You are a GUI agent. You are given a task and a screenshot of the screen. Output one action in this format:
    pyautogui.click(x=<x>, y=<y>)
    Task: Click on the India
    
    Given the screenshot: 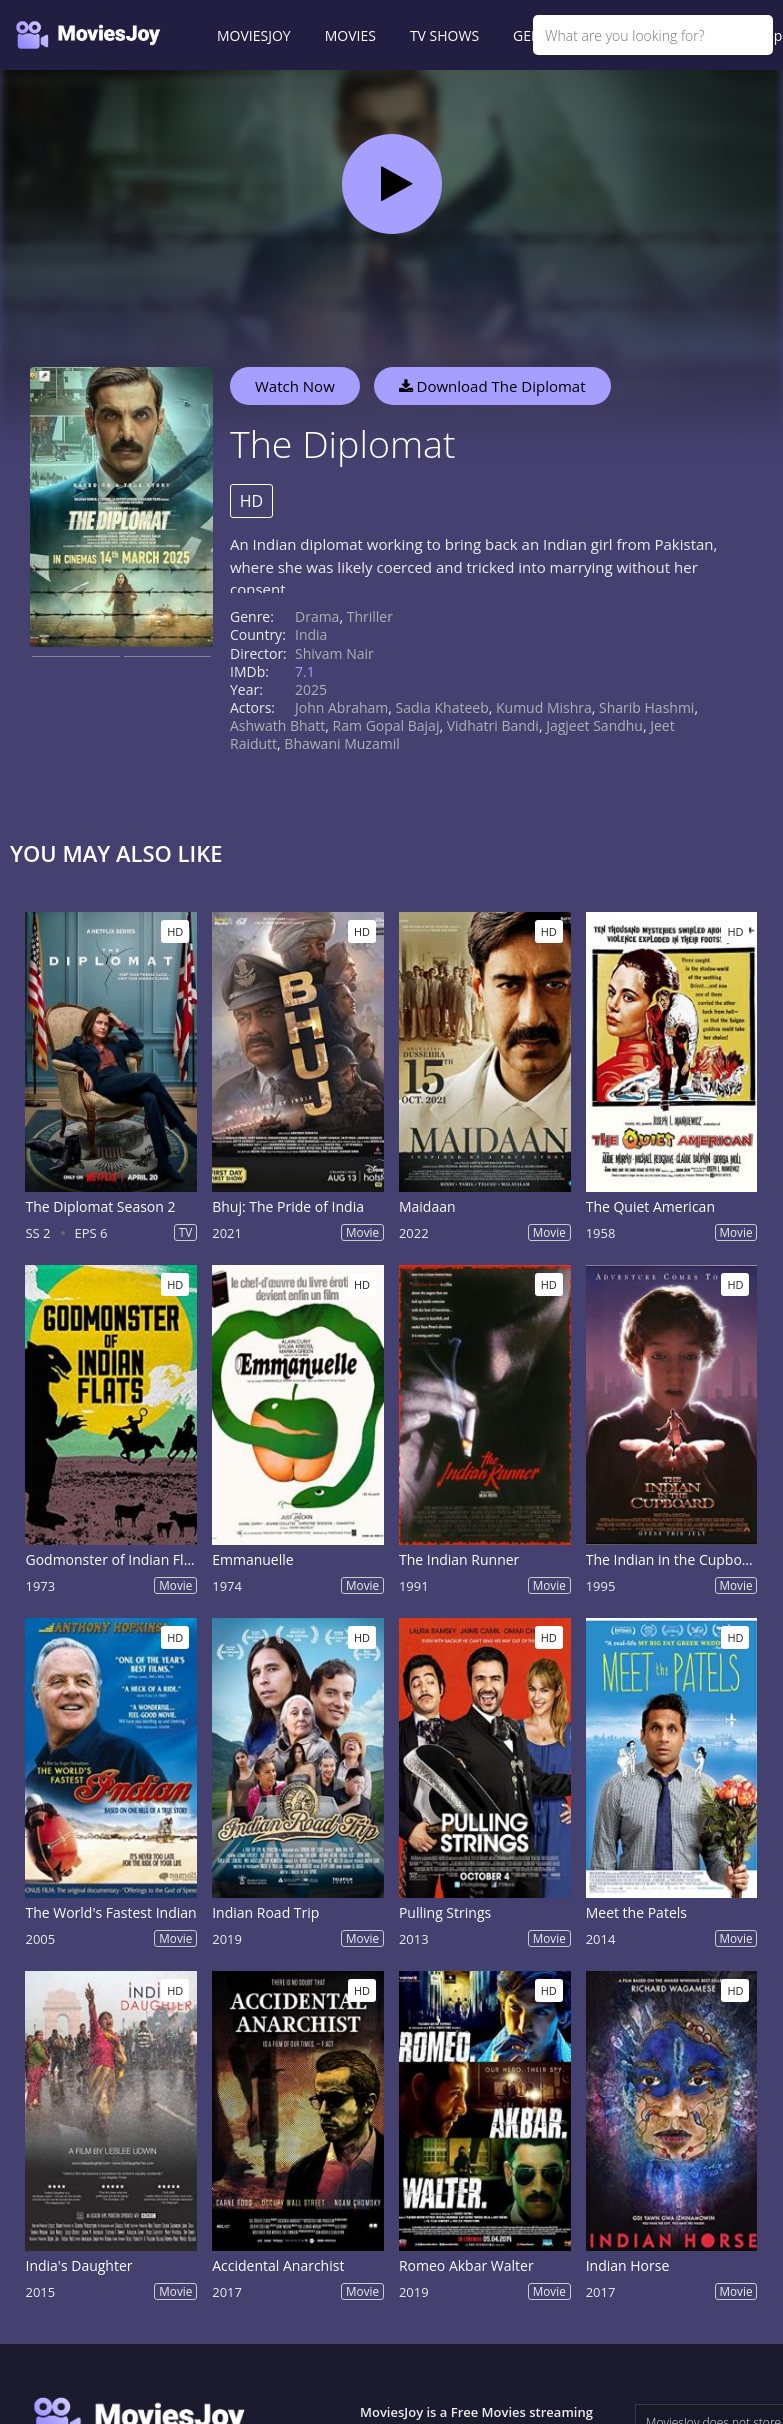 What is the action you would take?
    pyautogui.click(x=311, y=634)
    